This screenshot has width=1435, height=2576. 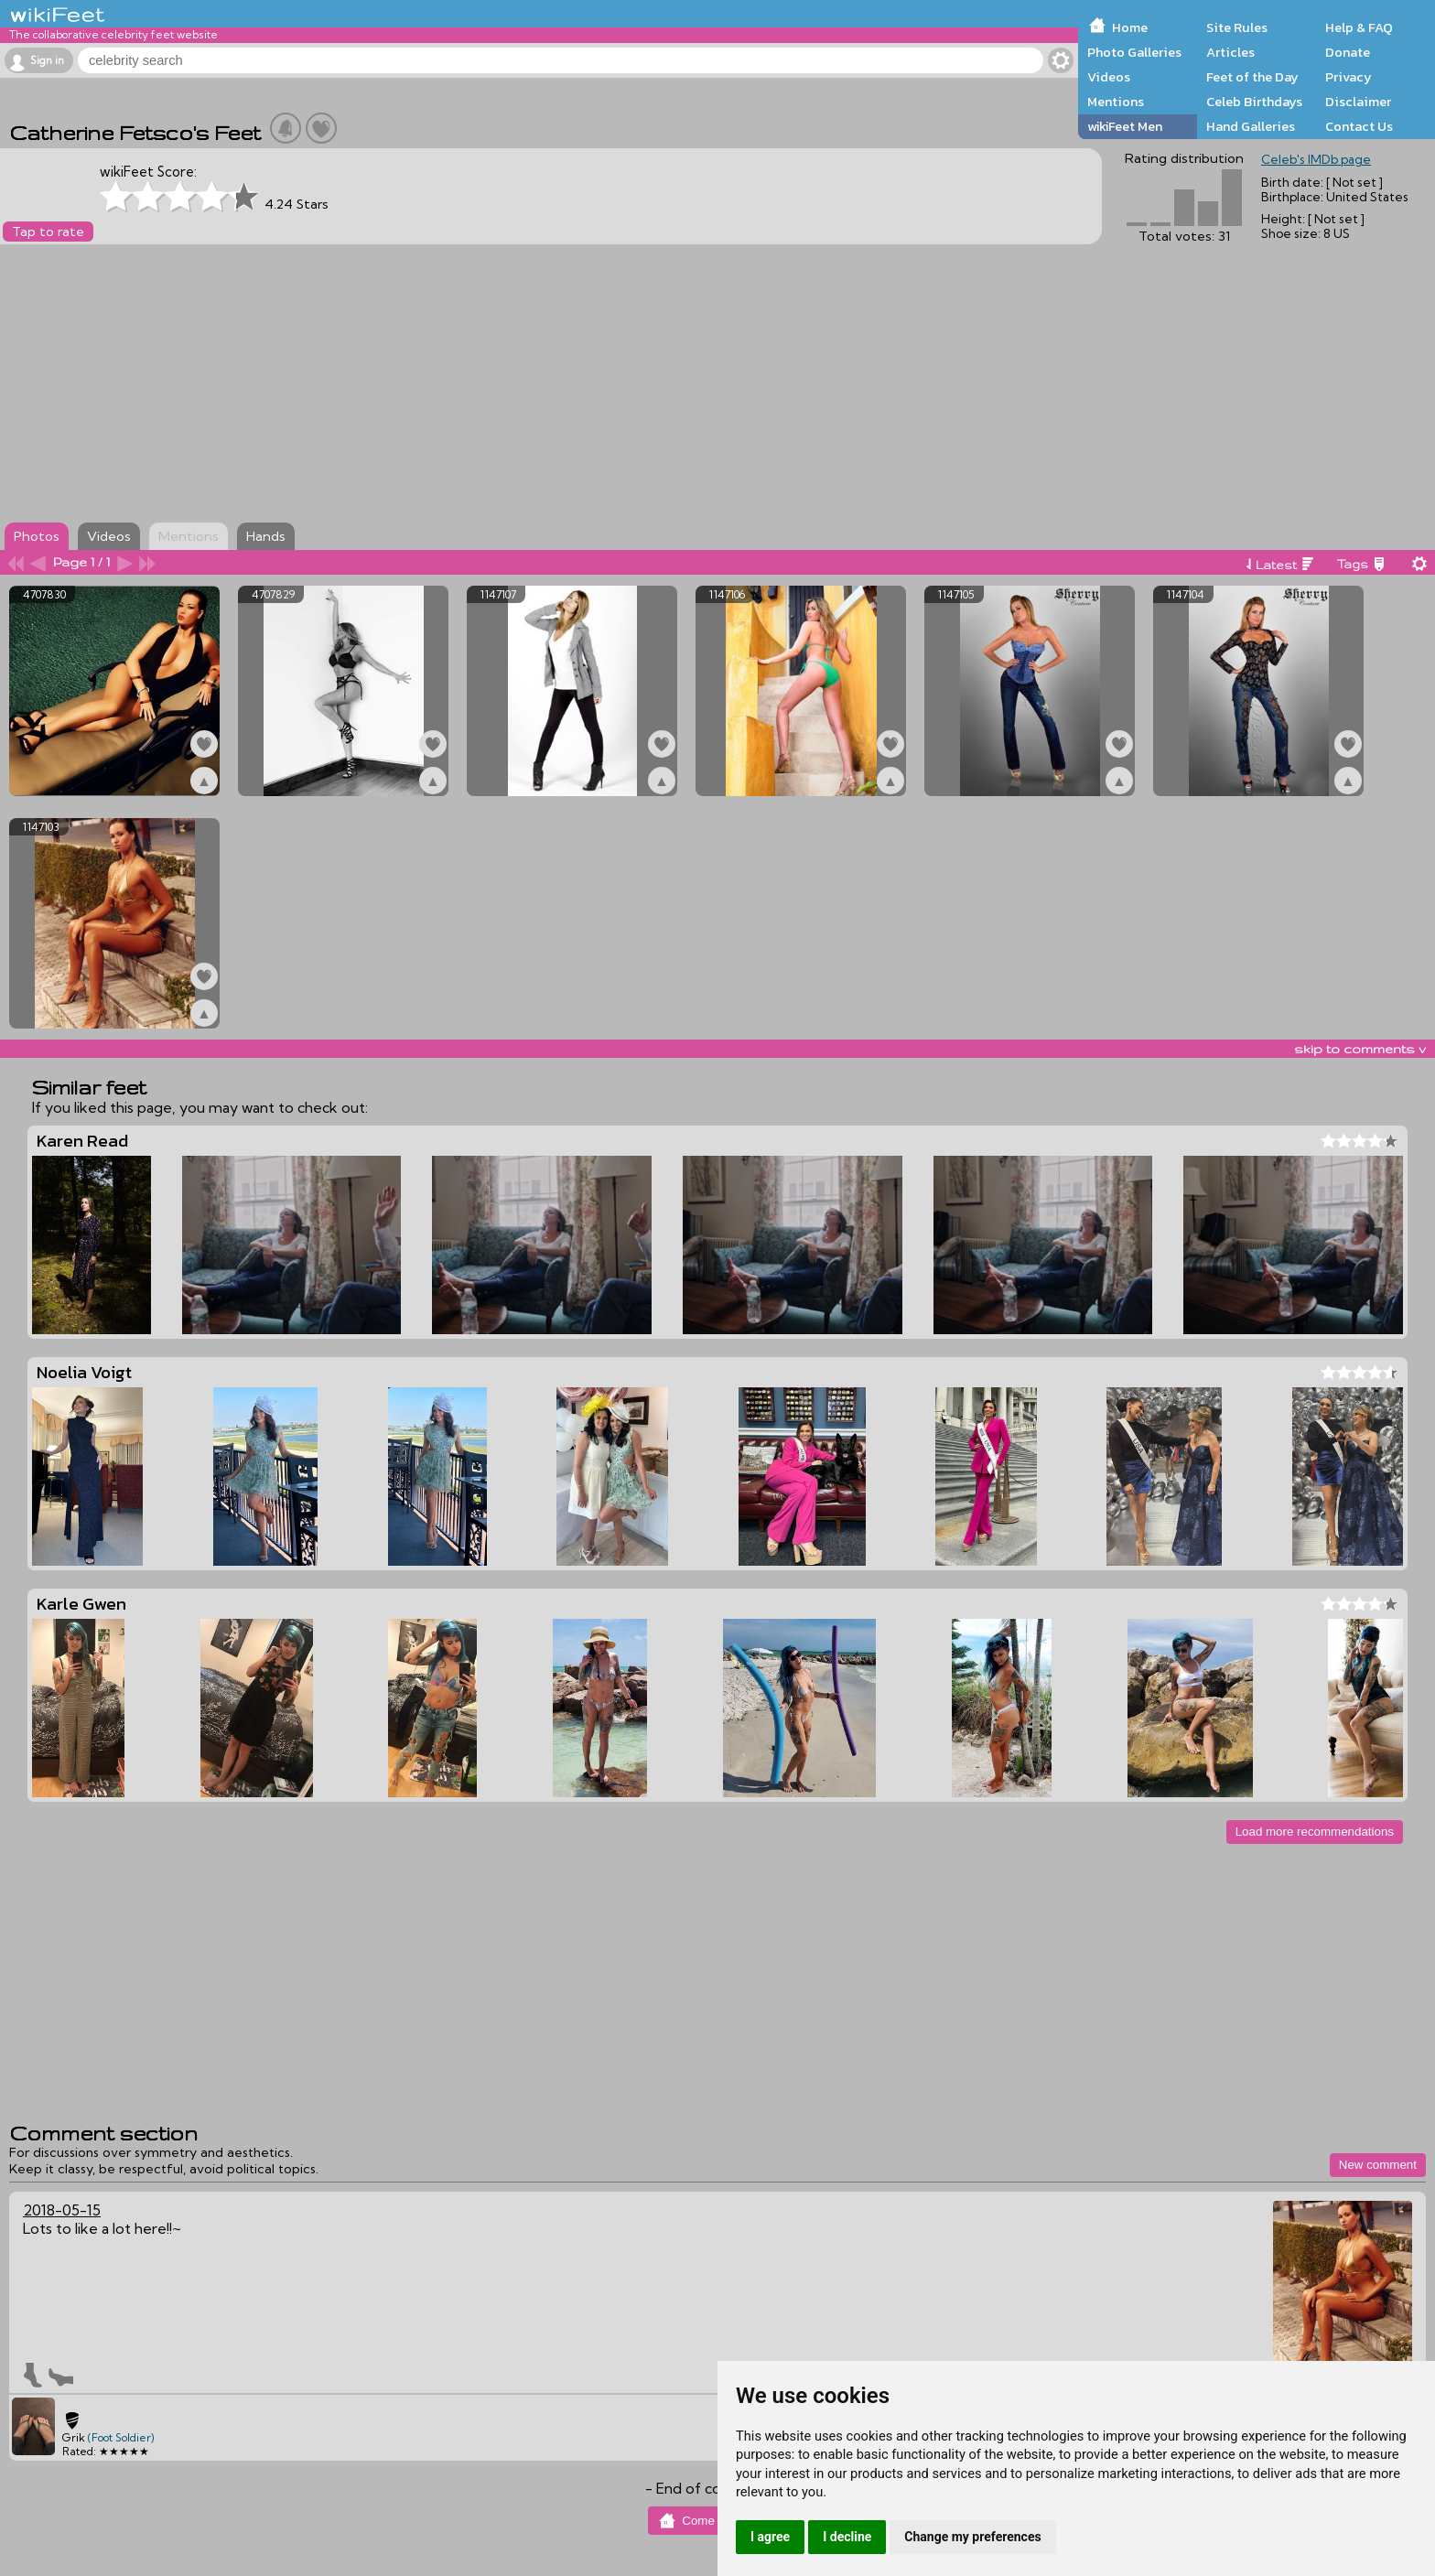 What do you see at coordinates (1378, 2165) in the screenshot?
I see `New comment` at bounding box center [1378, 2165].